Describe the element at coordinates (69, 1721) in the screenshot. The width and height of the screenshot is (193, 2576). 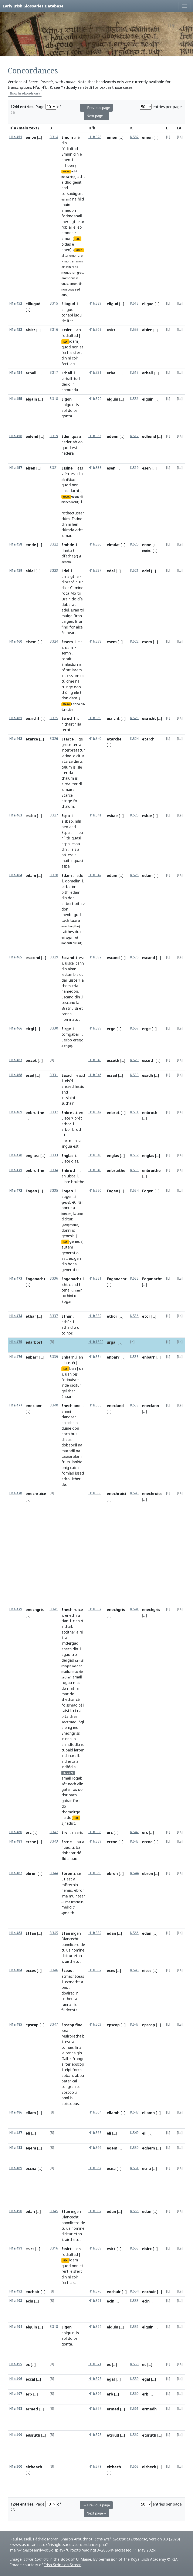
I see `sectmad` at that location.